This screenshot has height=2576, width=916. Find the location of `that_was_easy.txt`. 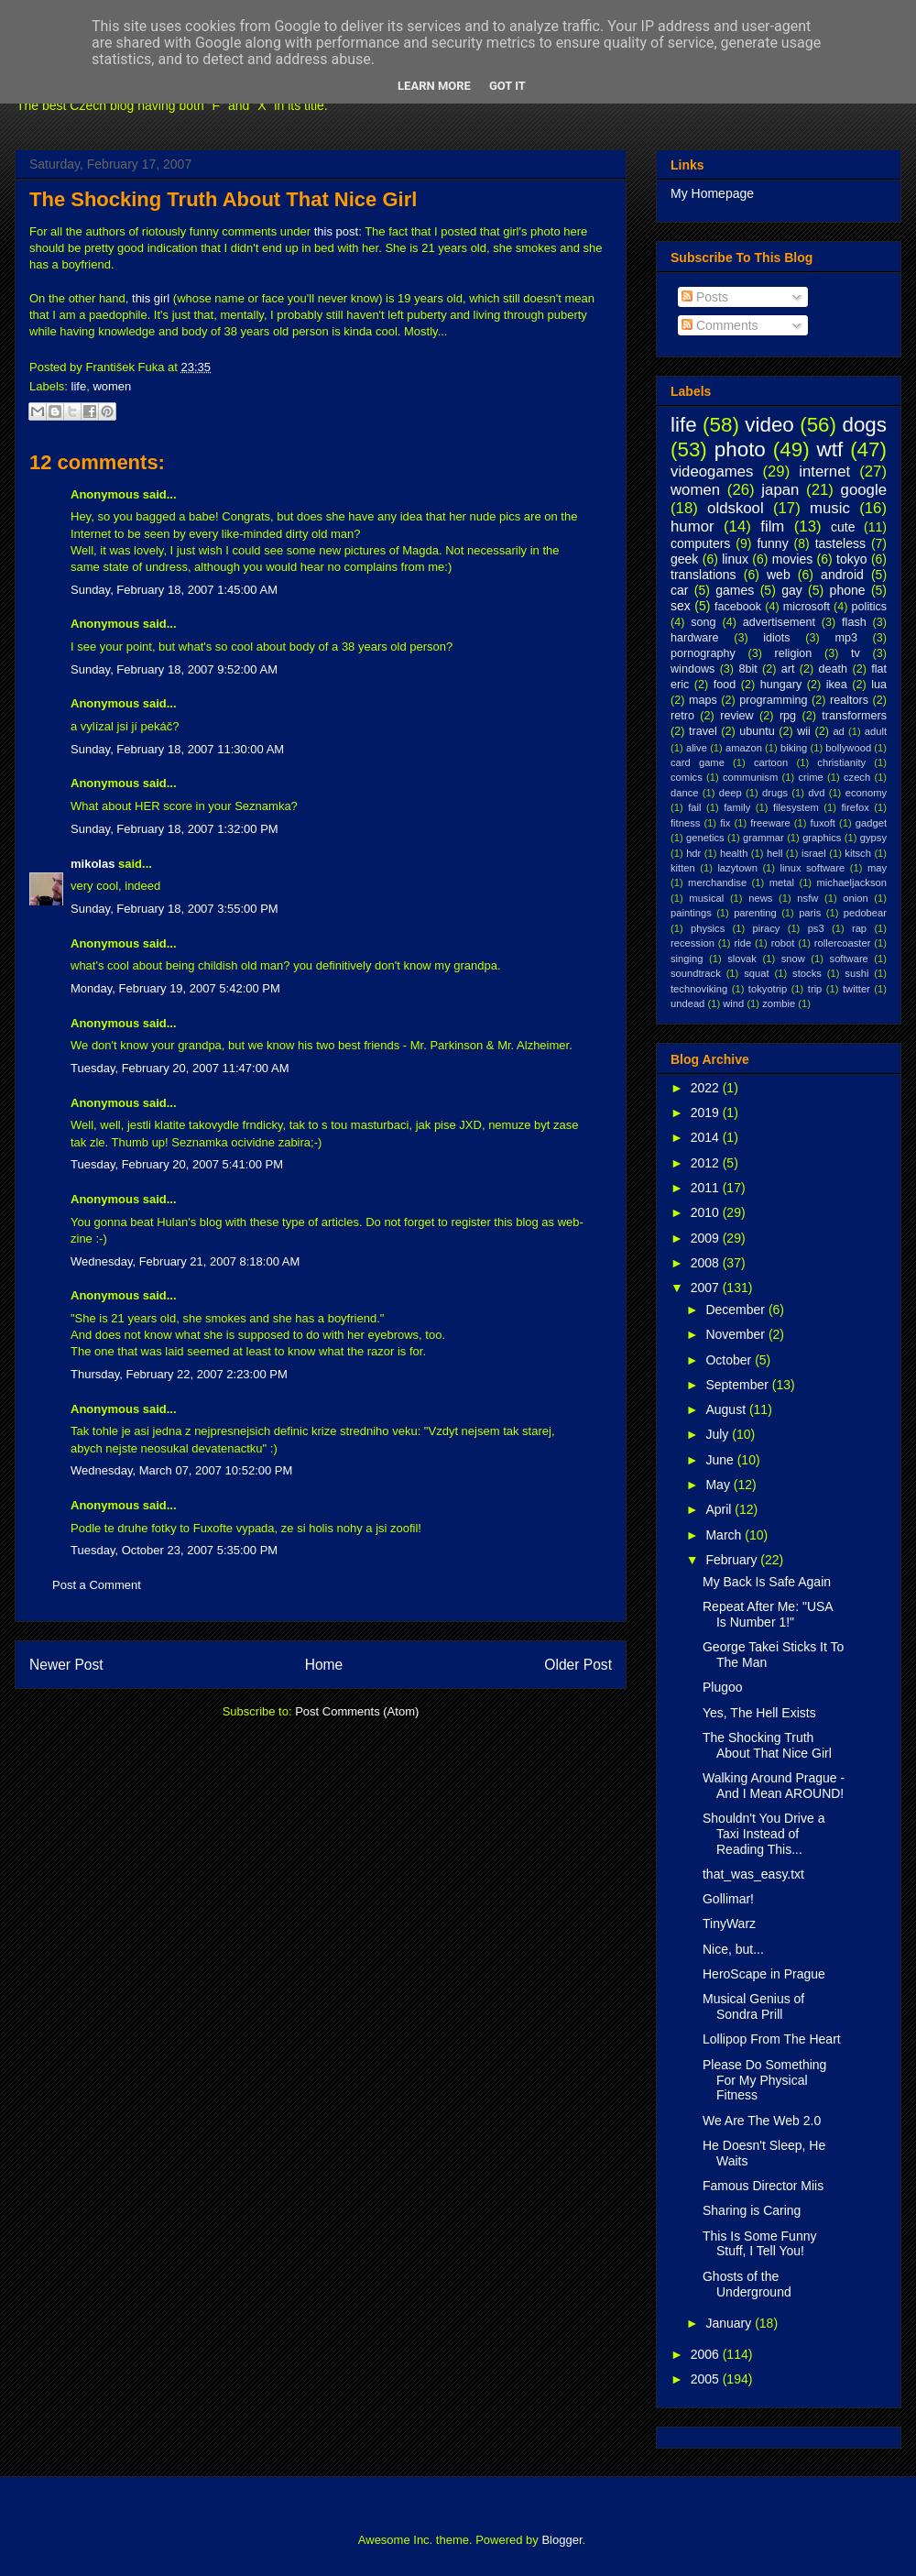

that_was_easy.txt is located at coordinates (753, 1874).